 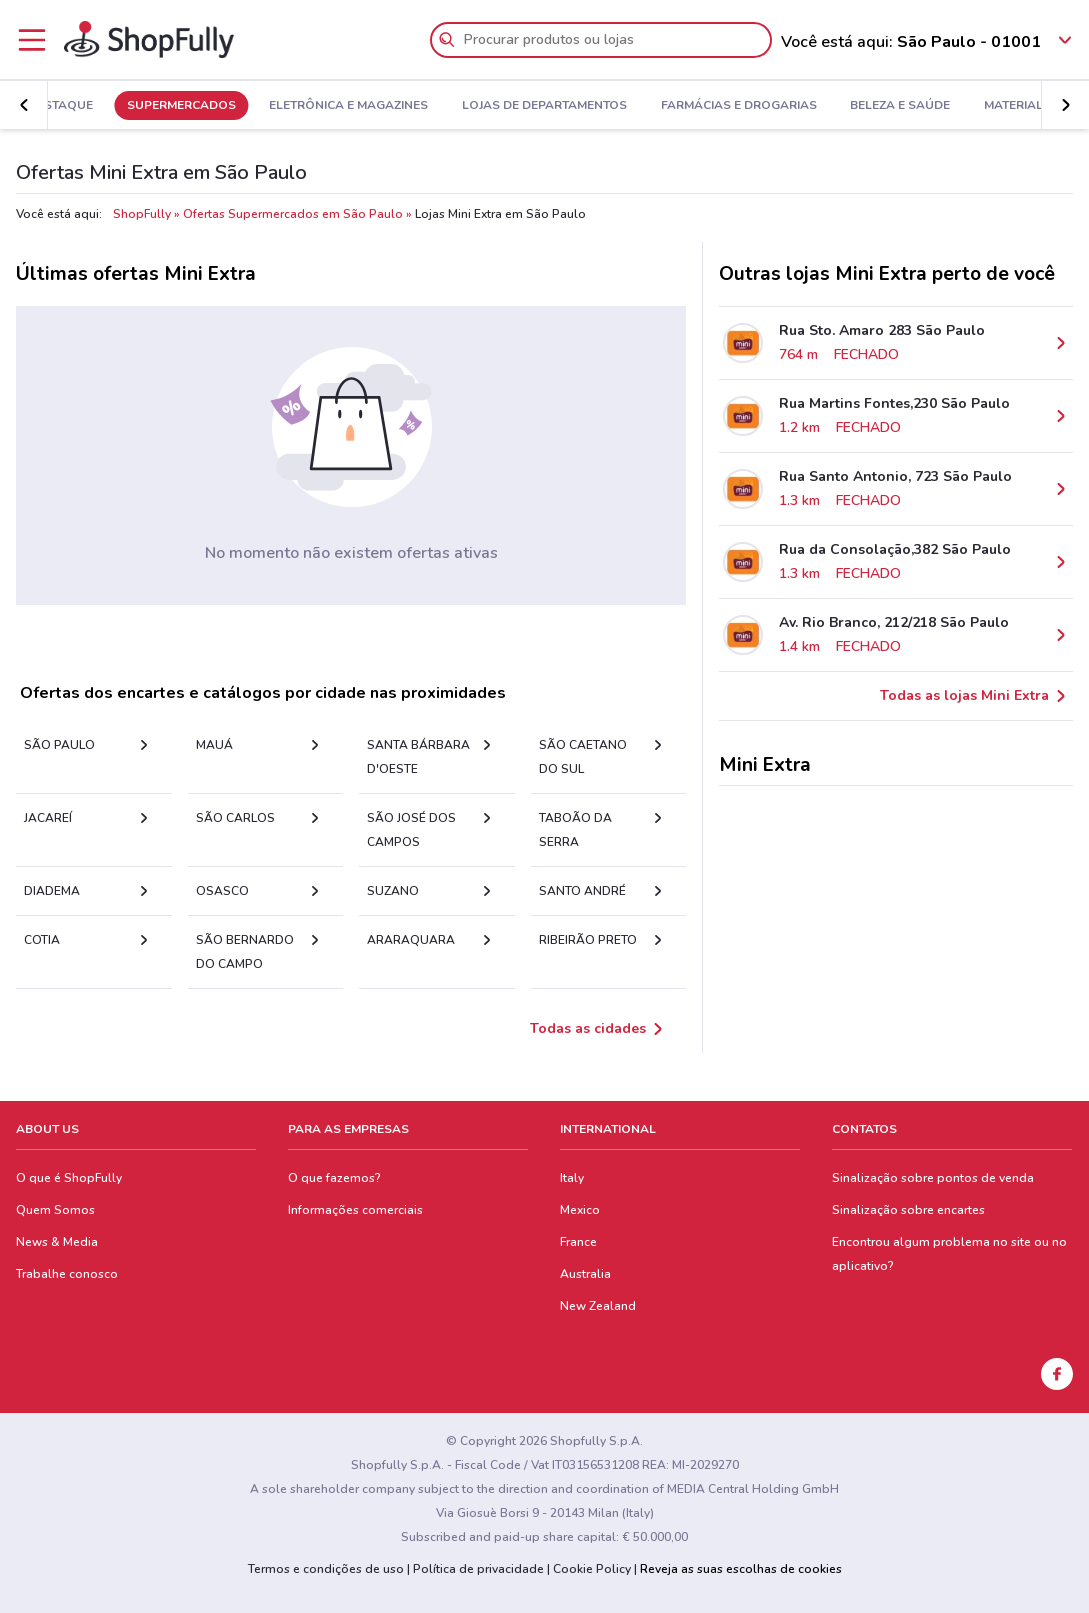 What do you see at coordinates (405, 106) in the screenshot?
I see `Eletrônica e Magazines` at bounding box center [405, 106].